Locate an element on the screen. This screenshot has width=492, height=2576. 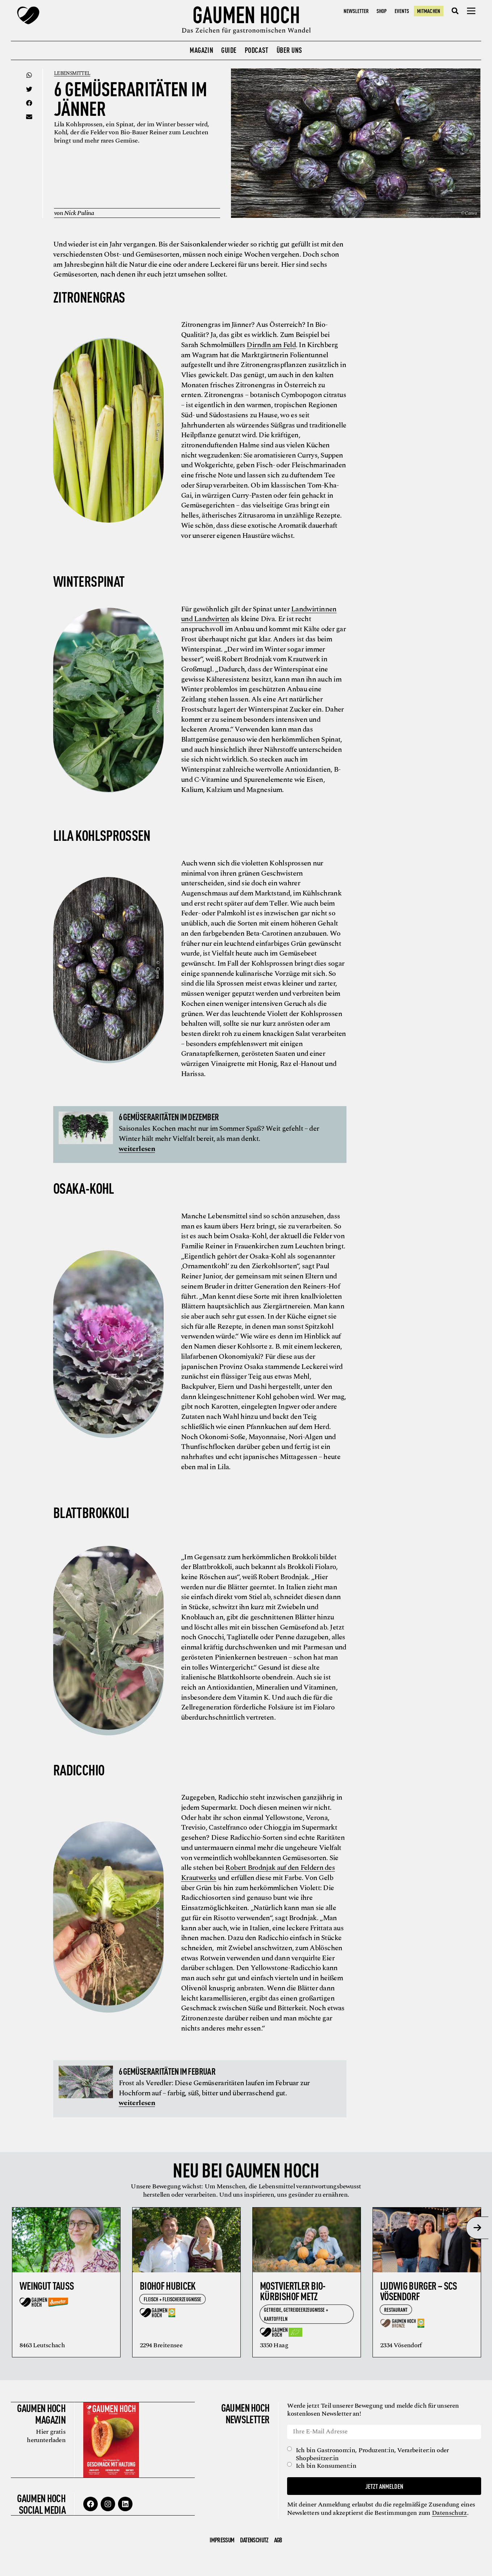
Biohof Hubicek is located at coordinates (168, 2285).